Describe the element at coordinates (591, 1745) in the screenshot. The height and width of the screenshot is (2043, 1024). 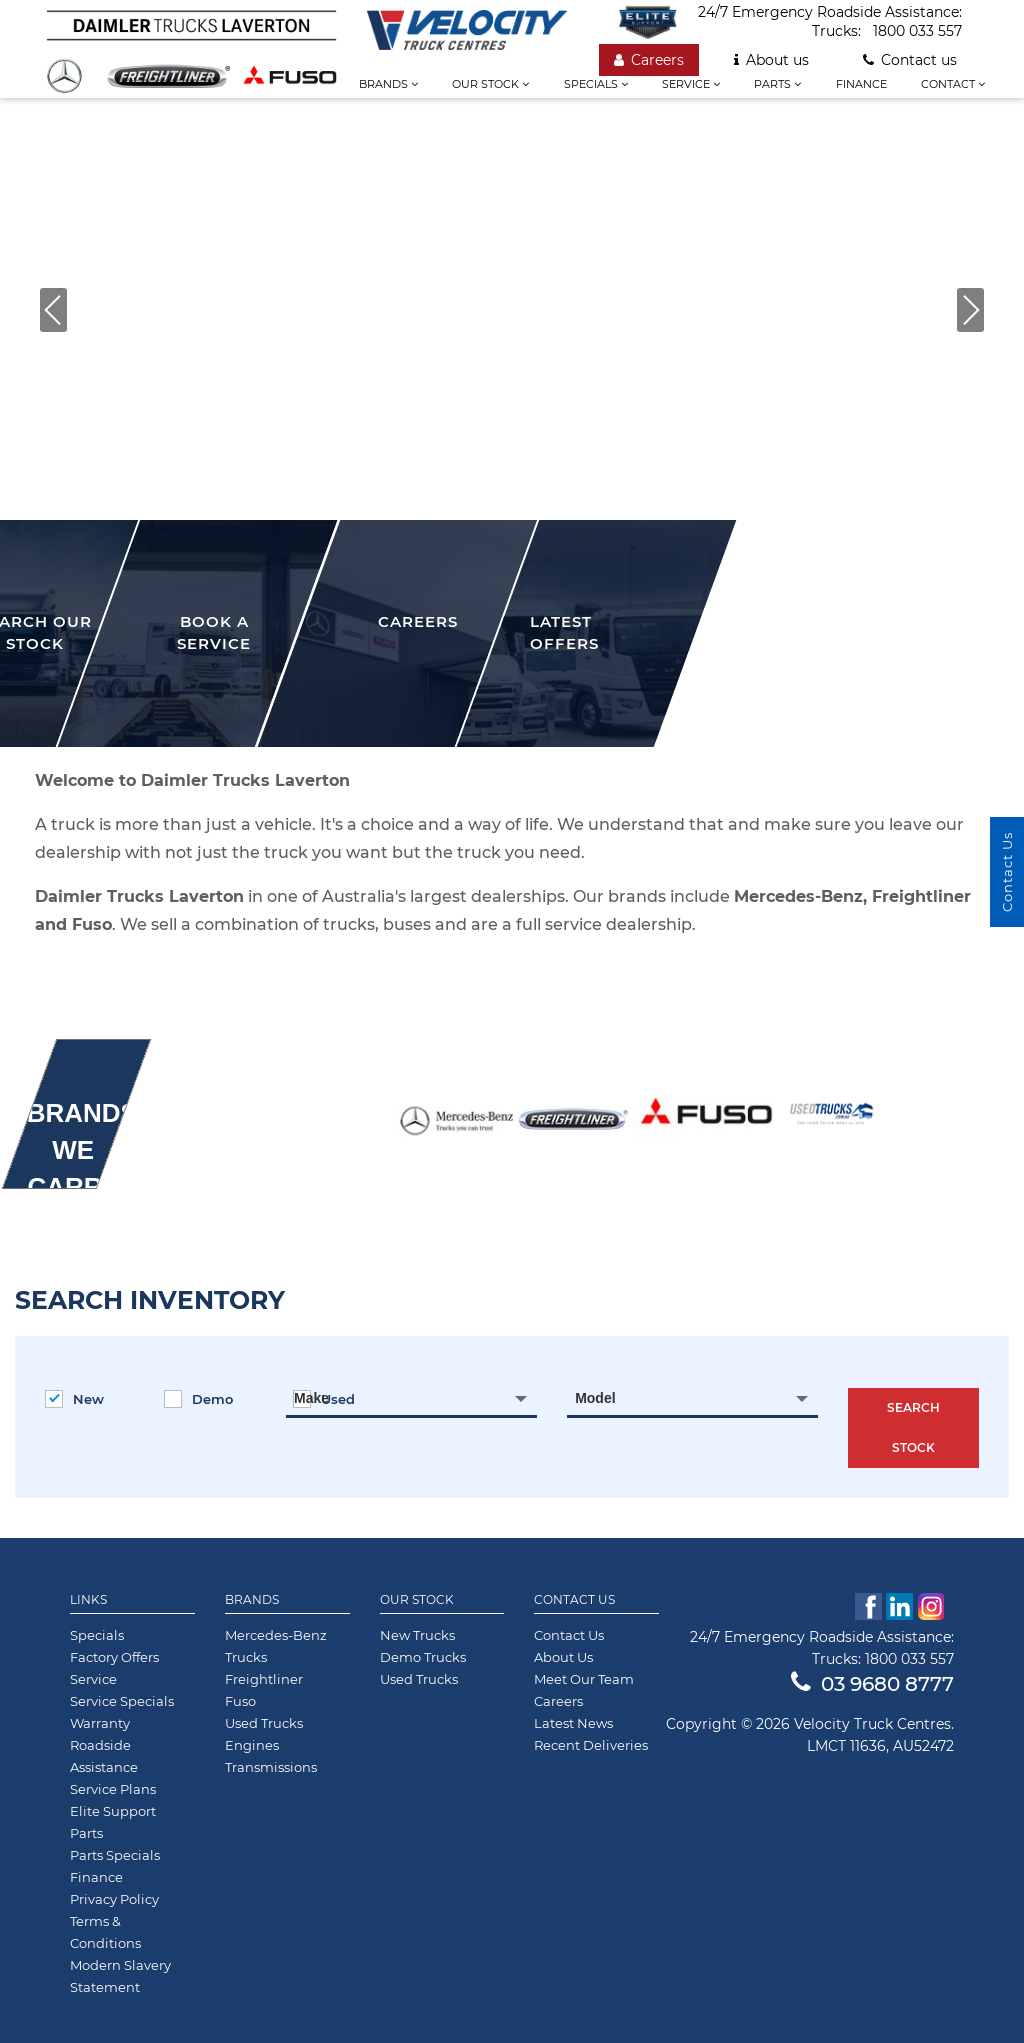
I see `Recent Deliveries` at that location.